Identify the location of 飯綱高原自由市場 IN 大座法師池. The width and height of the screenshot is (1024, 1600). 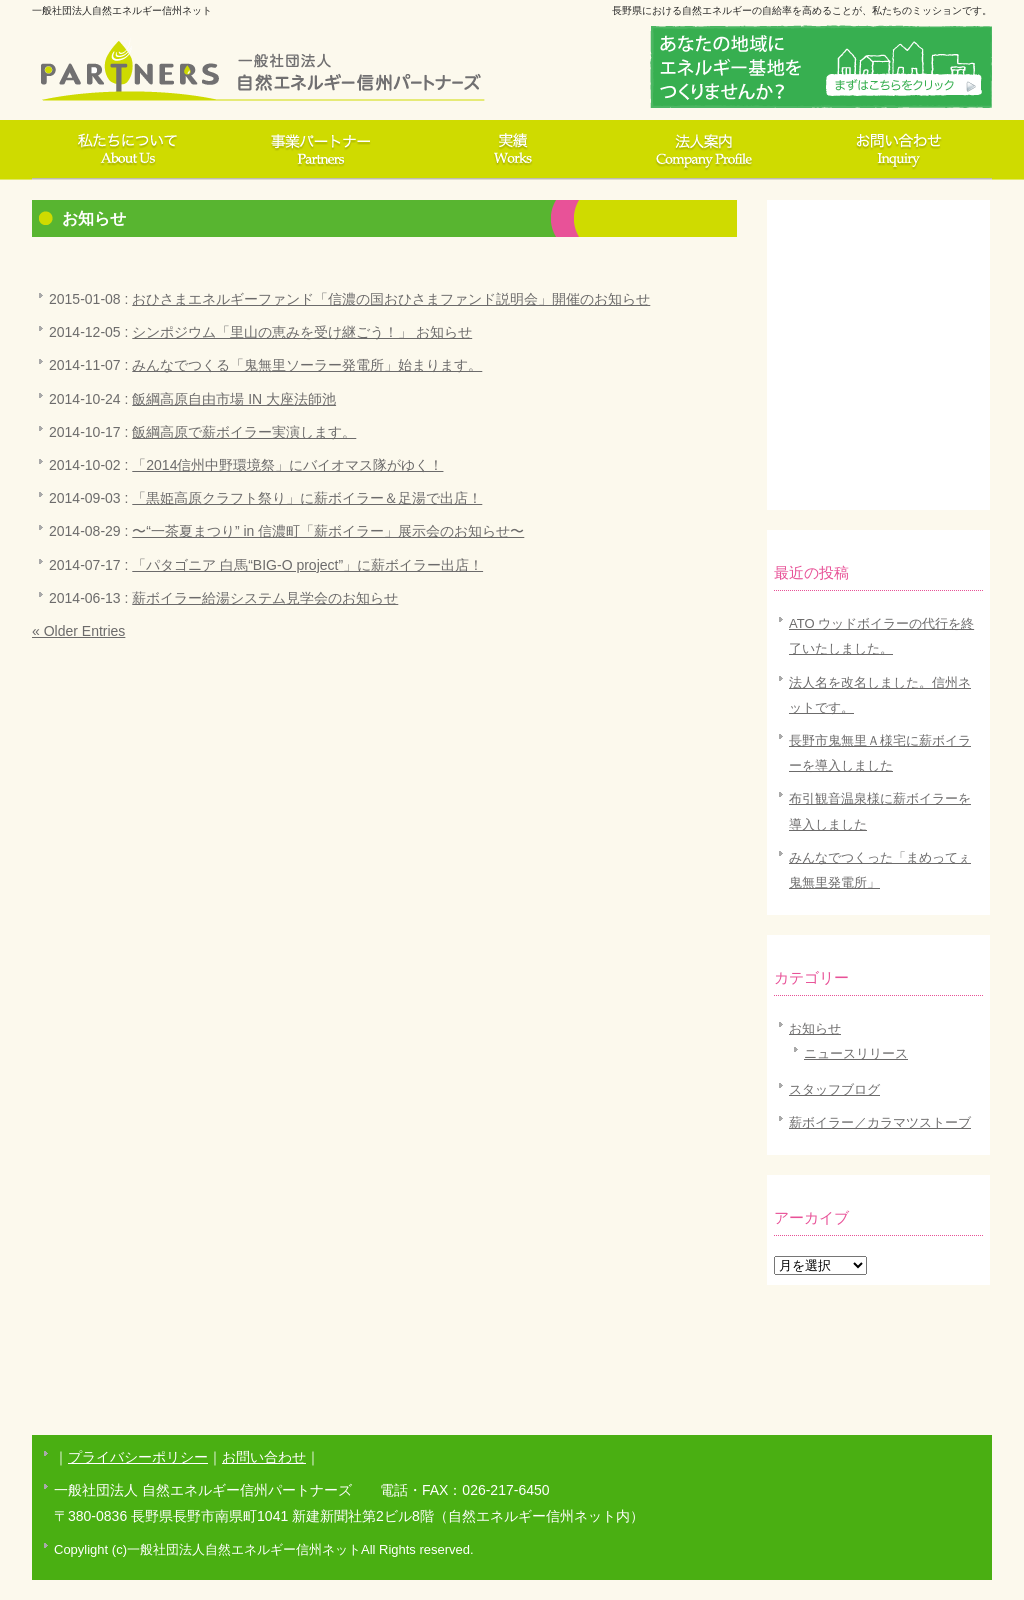
(234, 399).